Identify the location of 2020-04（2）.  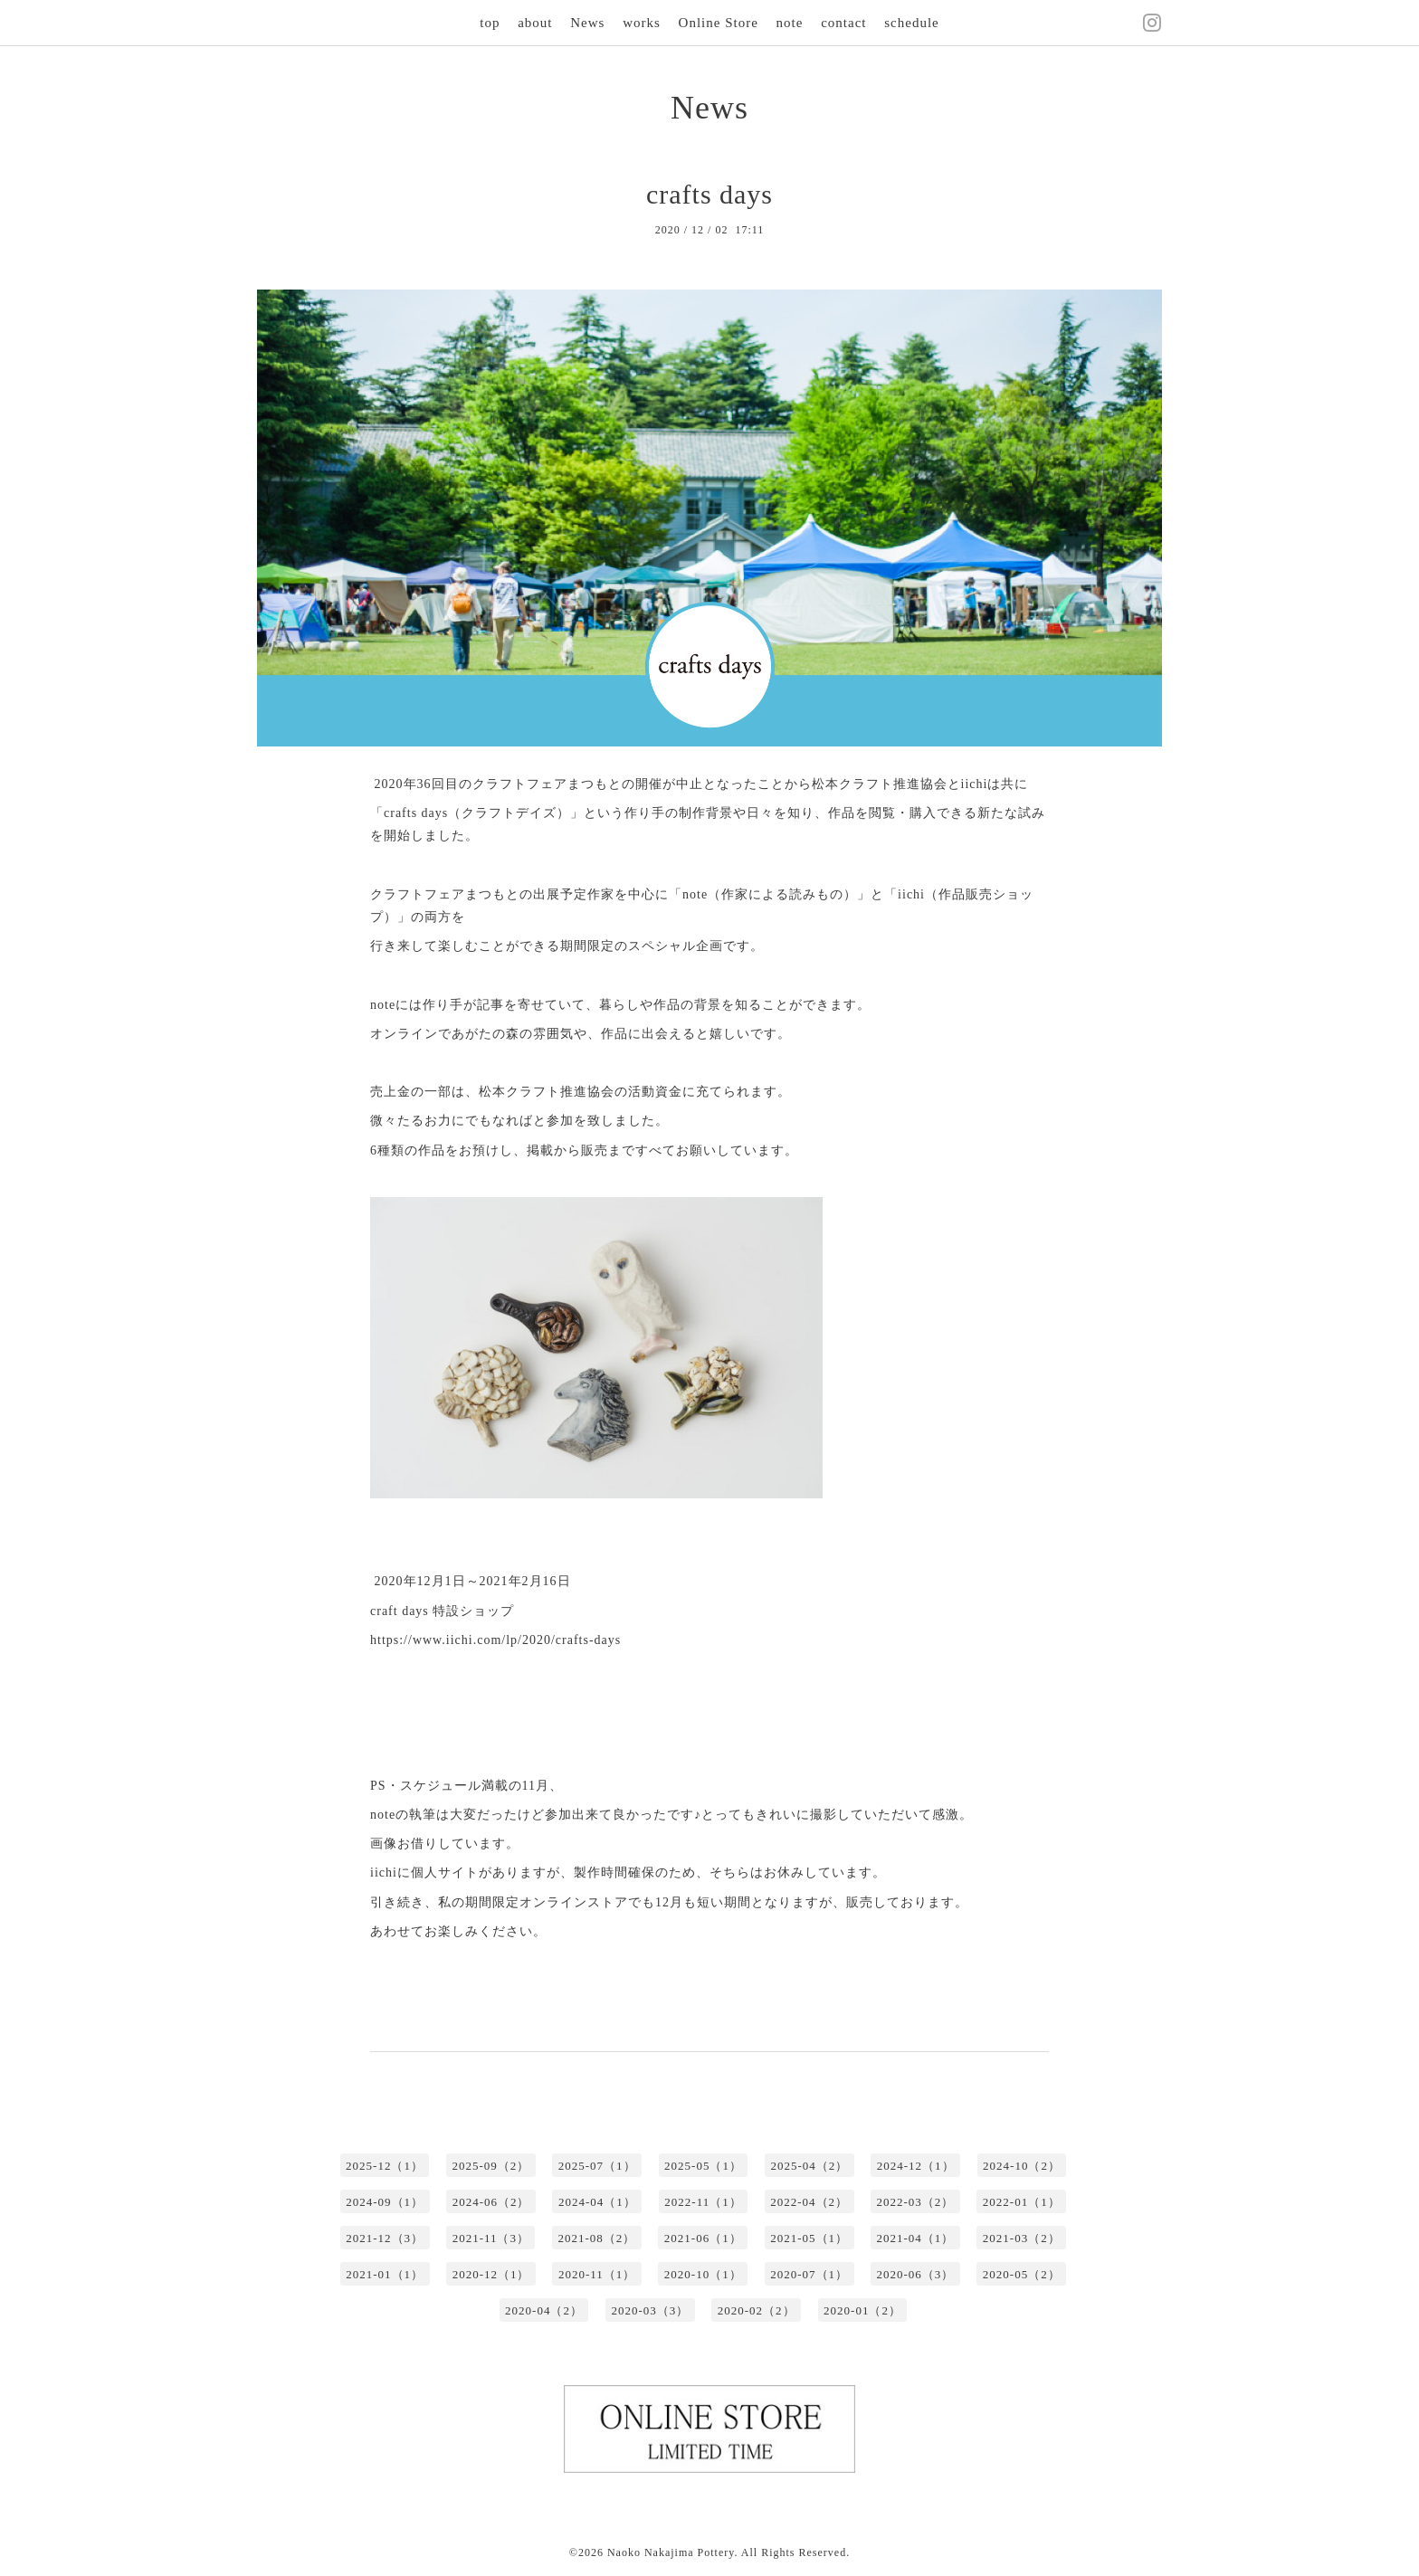
(544, 2310).